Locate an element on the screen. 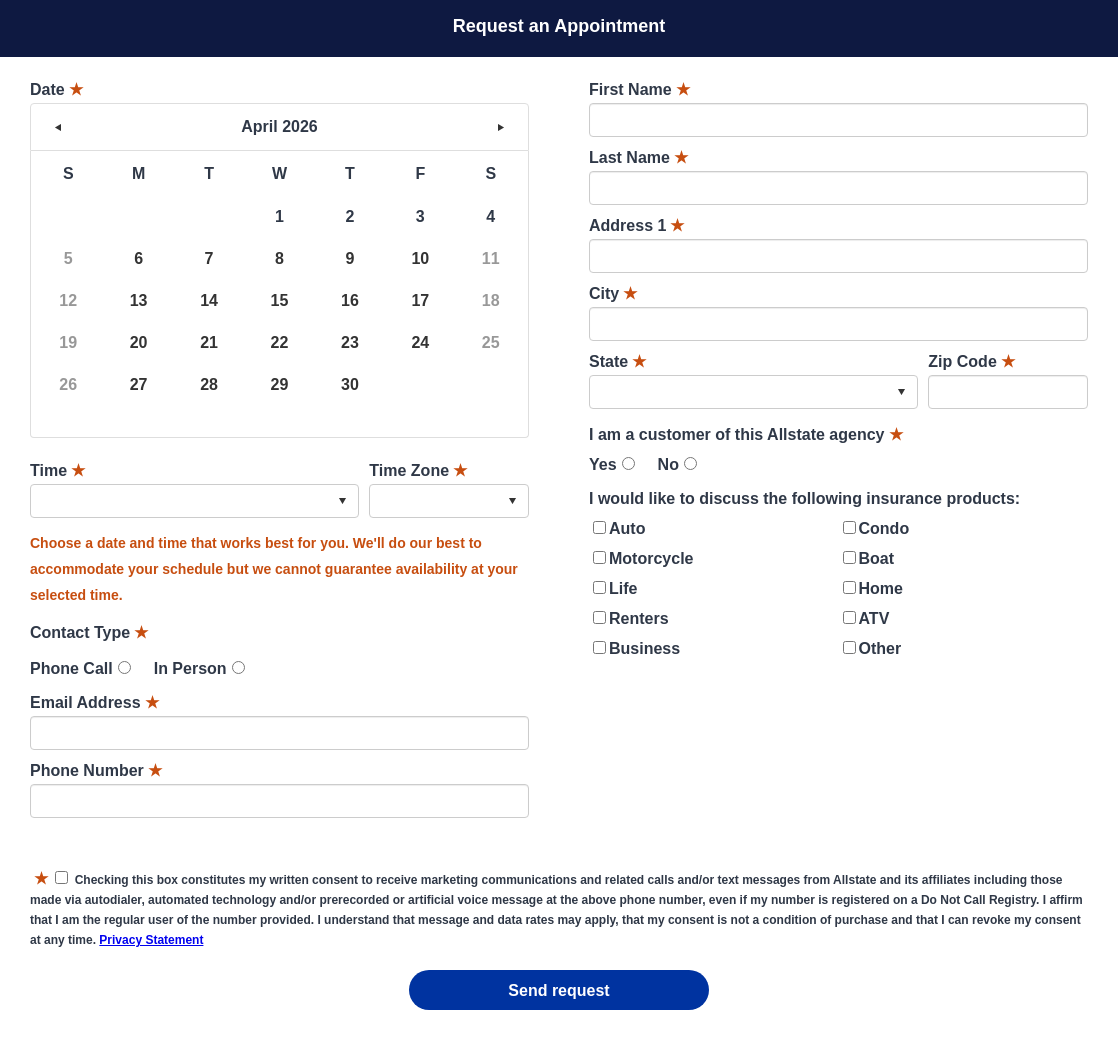 Image resolution: width=1118 pixels, height=1044 pixels. Condo is located at coordinates (884, 528).